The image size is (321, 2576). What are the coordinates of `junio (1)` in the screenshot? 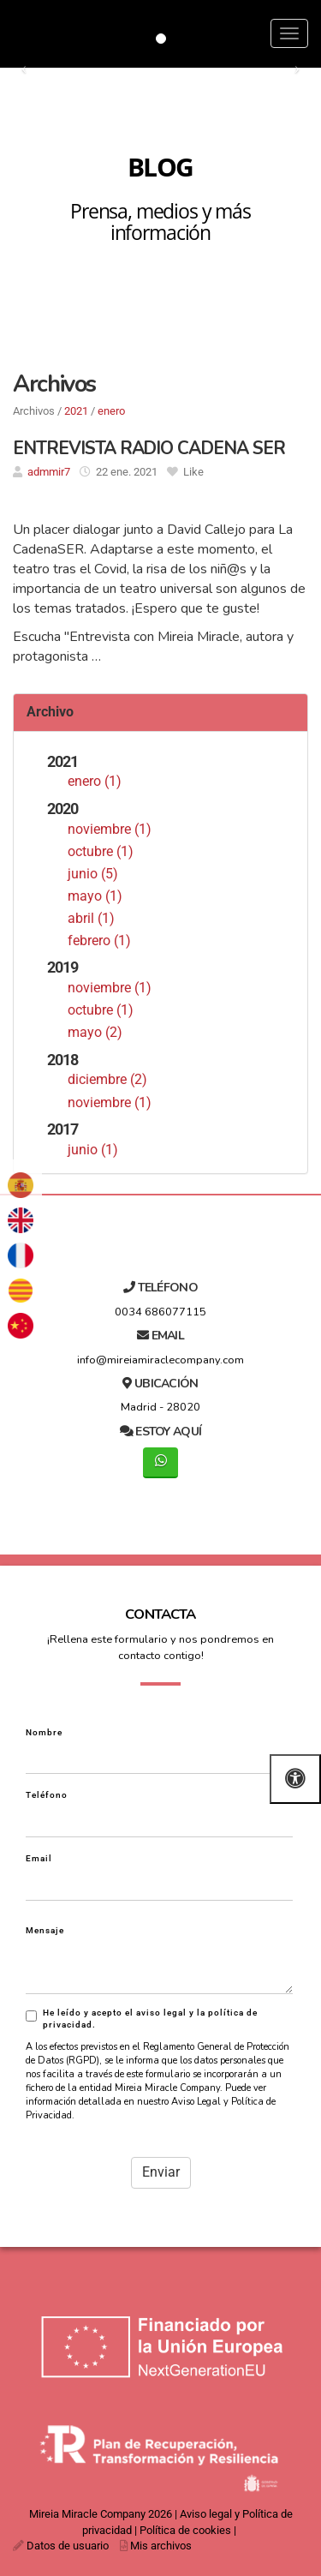 It's located at (93, 1149).